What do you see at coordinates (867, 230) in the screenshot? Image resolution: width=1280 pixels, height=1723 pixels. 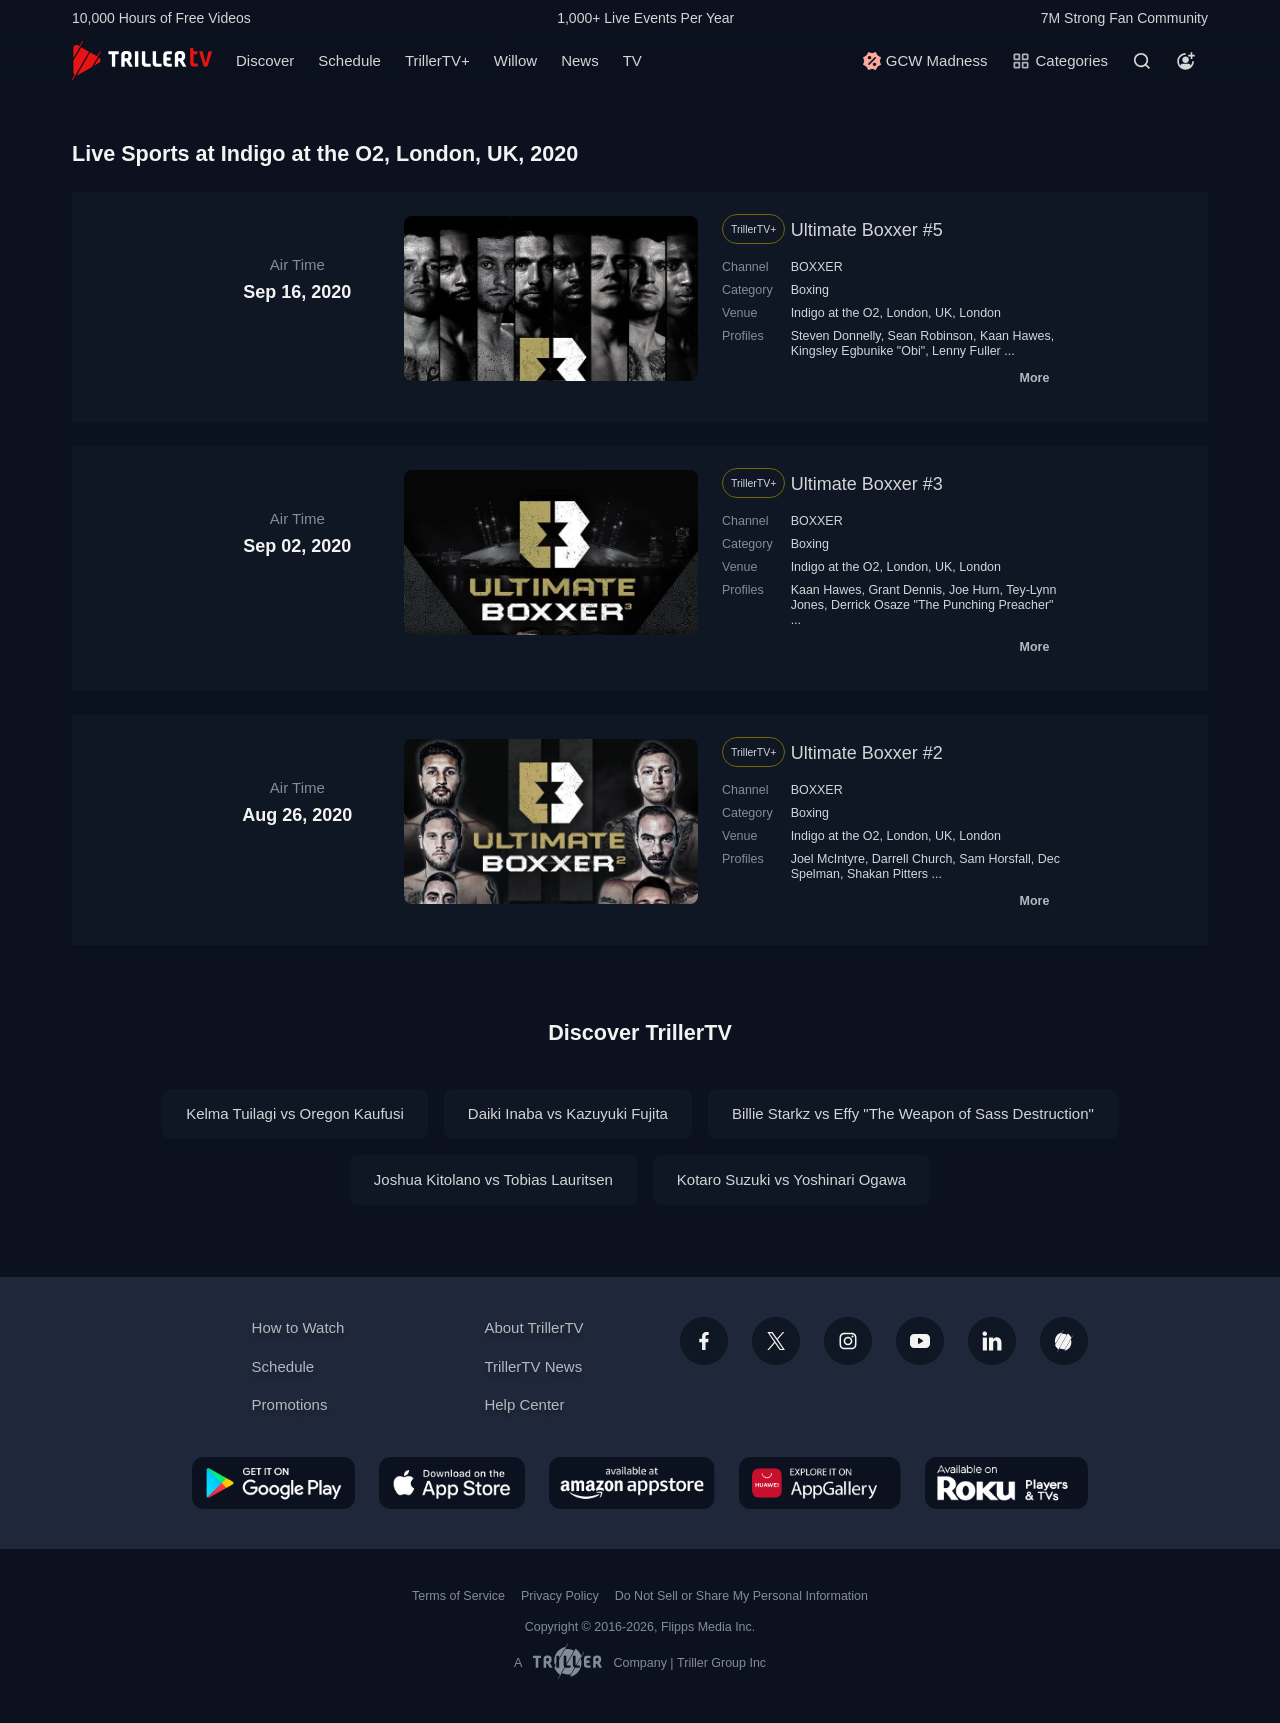 I see `Ultimate Boxxer #5` at bounding box center [867, 230].